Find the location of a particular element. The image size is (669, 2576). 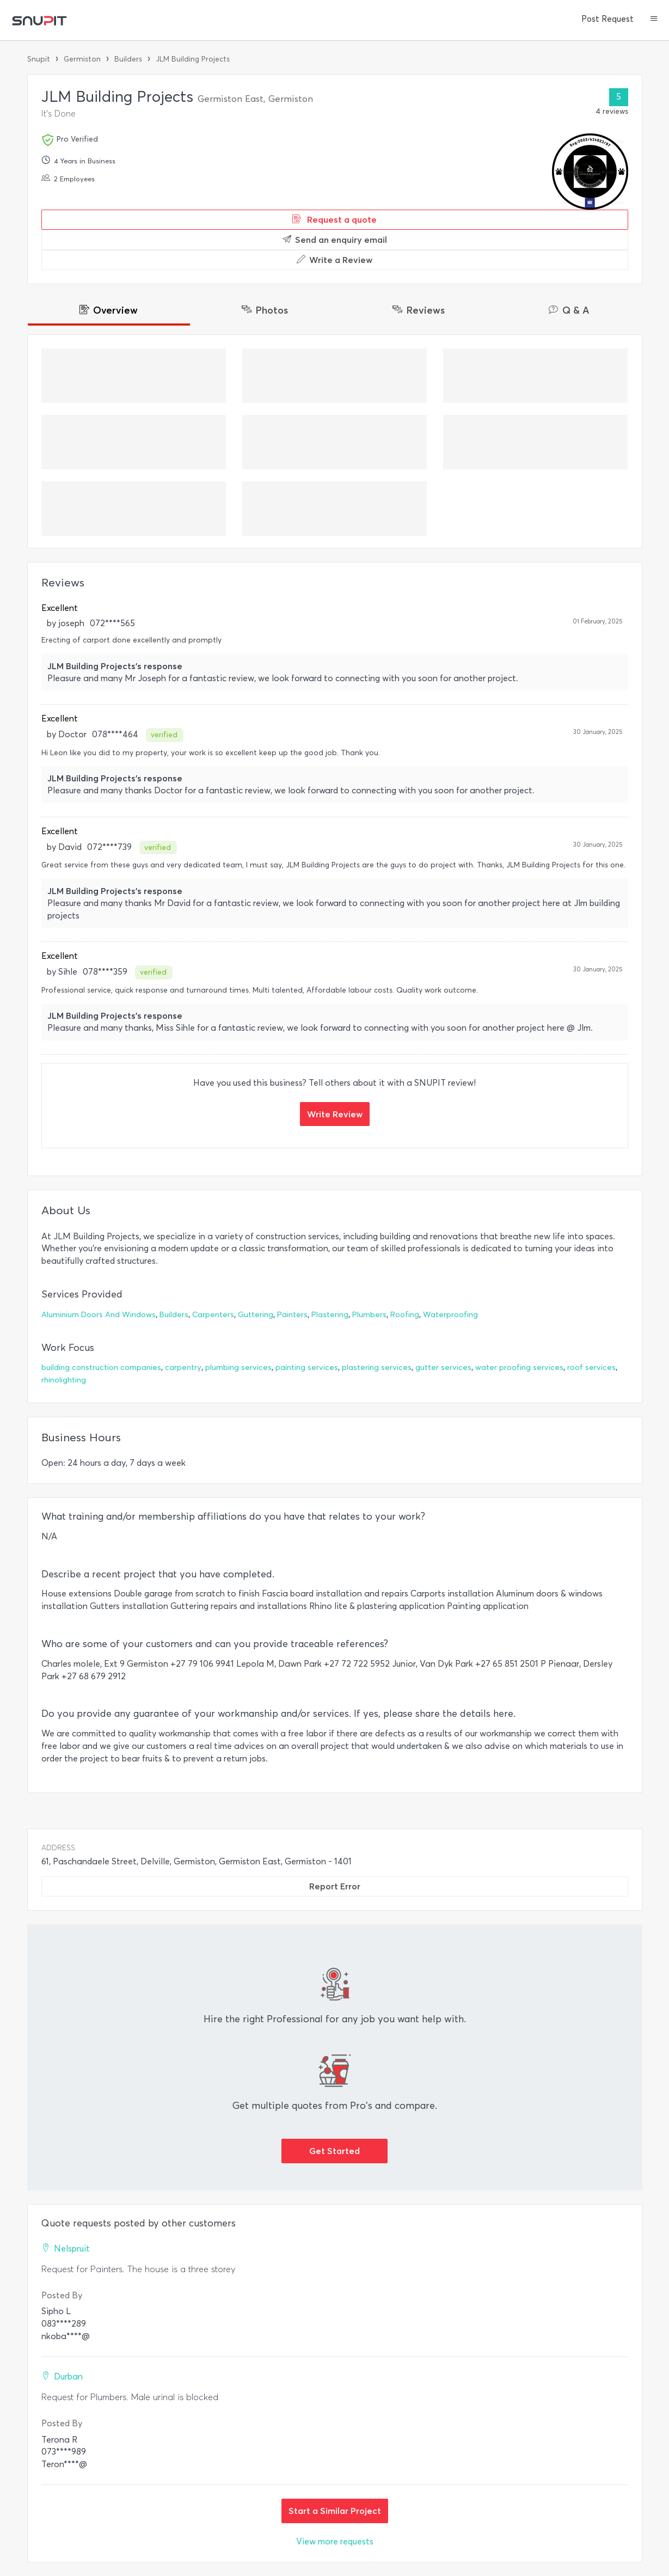

Waterproofing is located at coordinates (450, 1314).